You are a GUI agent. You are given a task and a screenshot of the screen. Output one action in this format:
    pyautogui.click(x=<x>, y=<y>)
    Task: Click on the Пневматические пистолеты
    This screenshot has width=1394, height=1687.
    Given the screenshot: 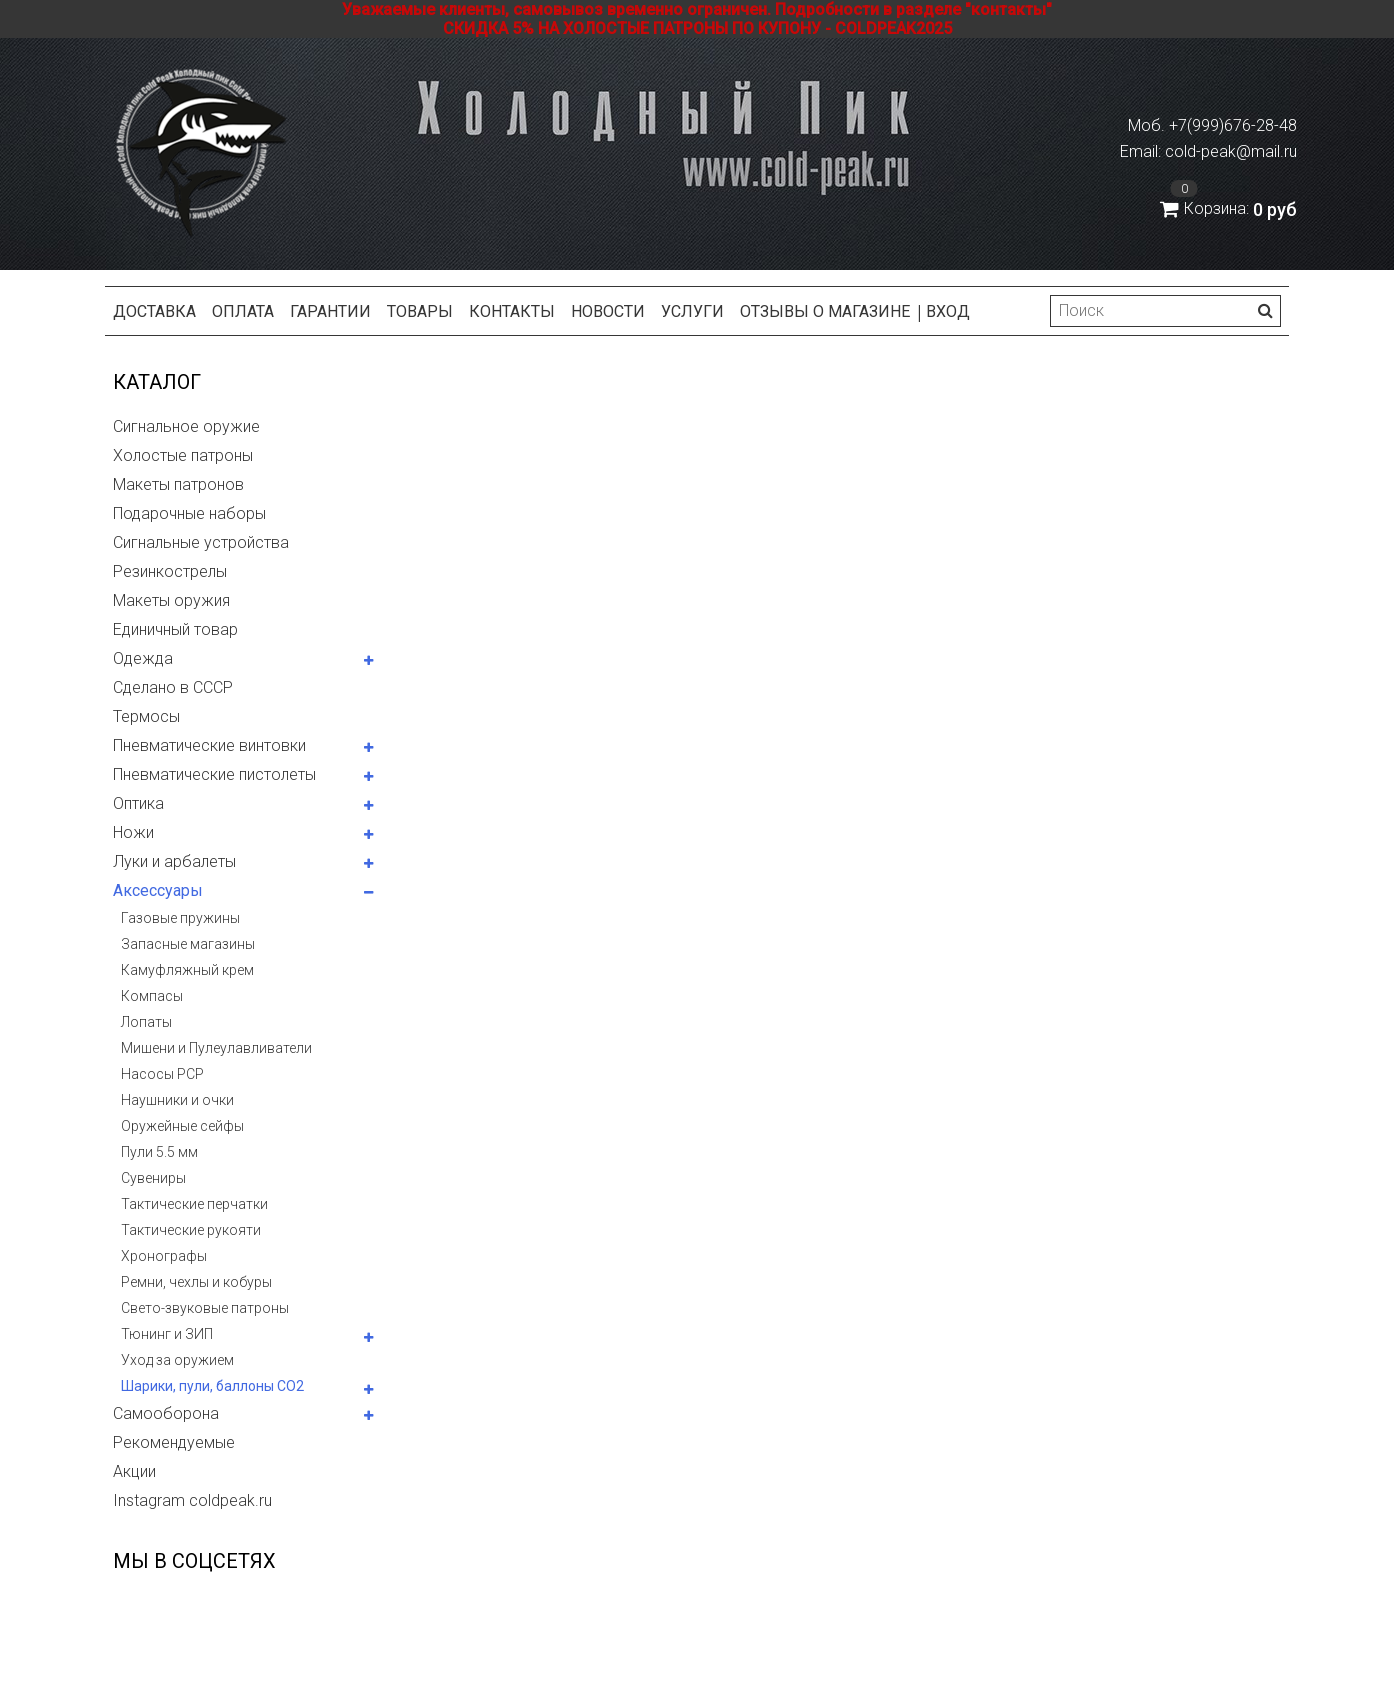 What is the action you would take?
    pyautogui.click(x=214, y=774)
    